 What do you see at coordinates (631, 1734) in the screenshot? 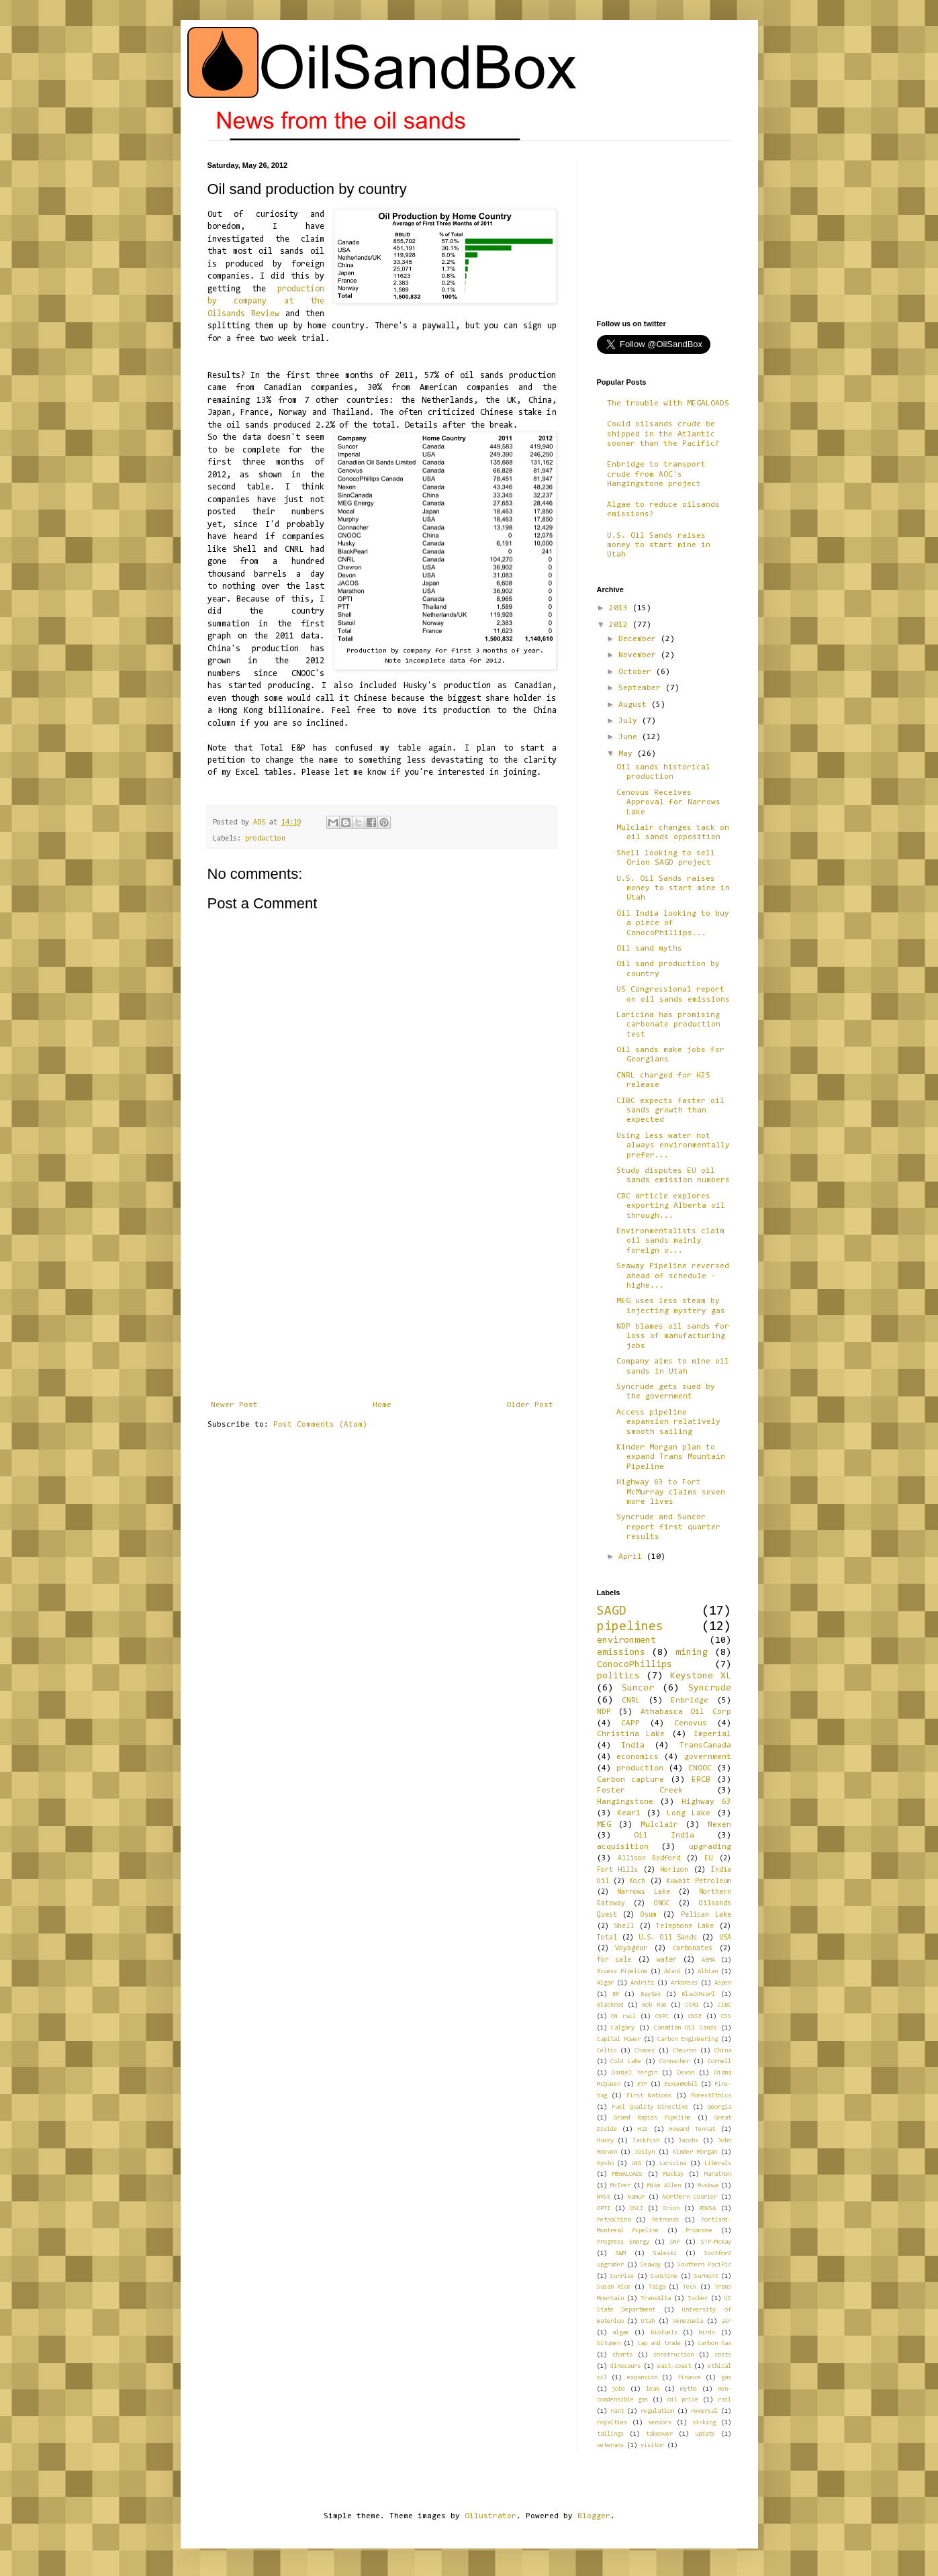
I see `Christina Lake` at bounding box center [631, 1734].